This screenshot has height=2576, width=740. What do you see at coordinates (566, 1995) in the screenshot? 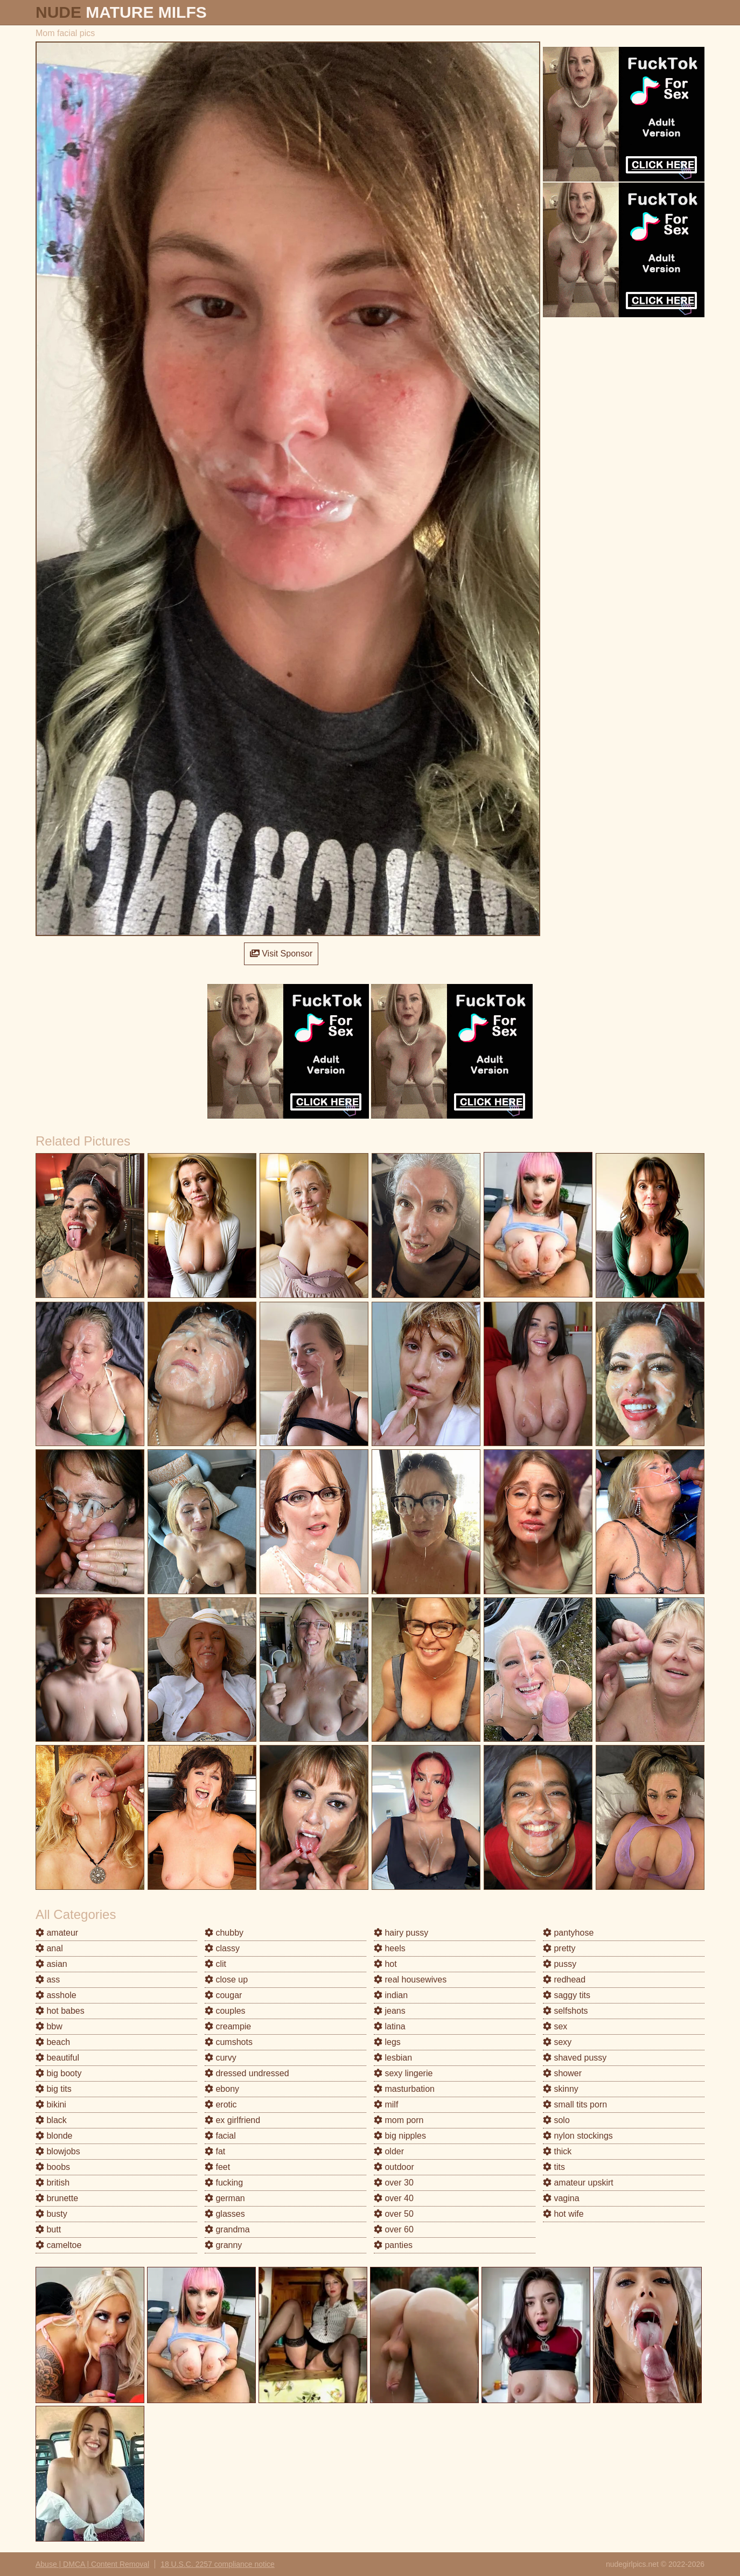
I see `saggy tits` at bounding box center [566, 1995].